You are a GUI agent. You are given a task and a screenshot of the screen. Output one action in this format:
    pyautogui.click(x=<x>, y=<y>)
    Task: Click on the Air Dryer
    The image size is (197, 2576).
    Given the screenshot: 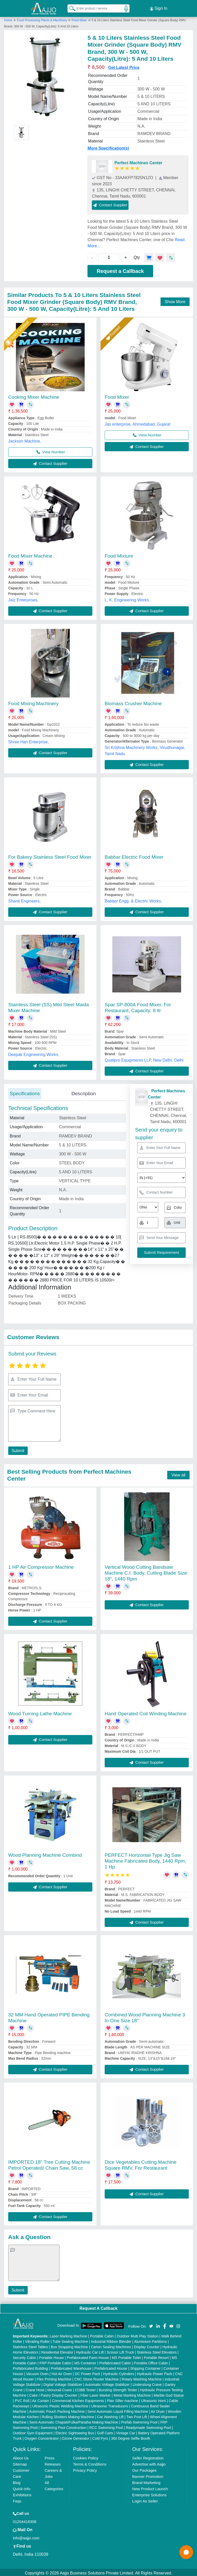 What is the action you would take?
    pyautogui.click(x=158, y=2410)
    